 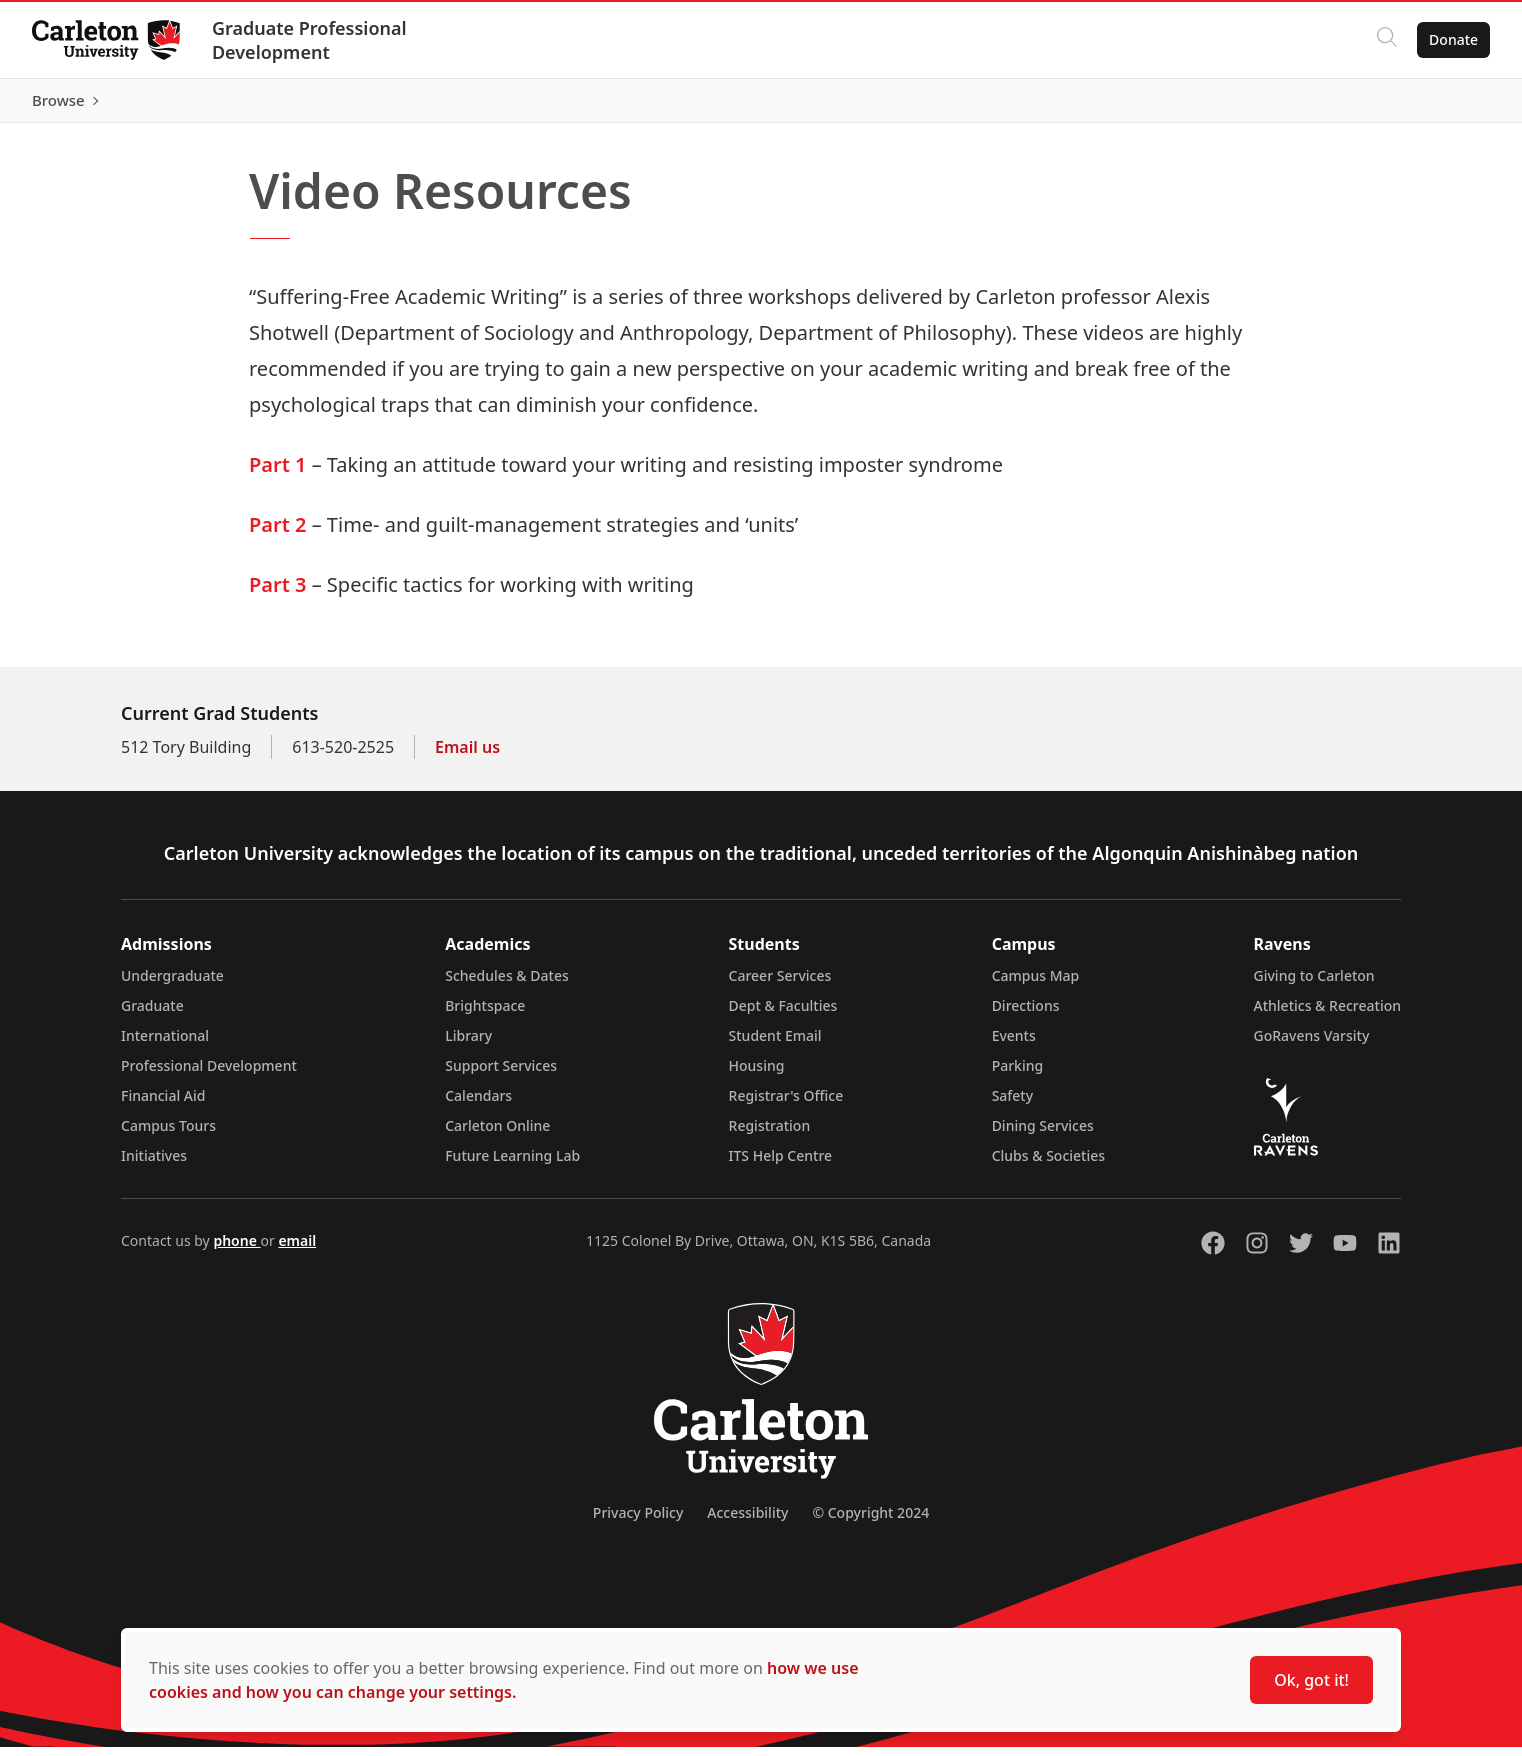 I want to click on Part 1, so click(x=277, y=473).